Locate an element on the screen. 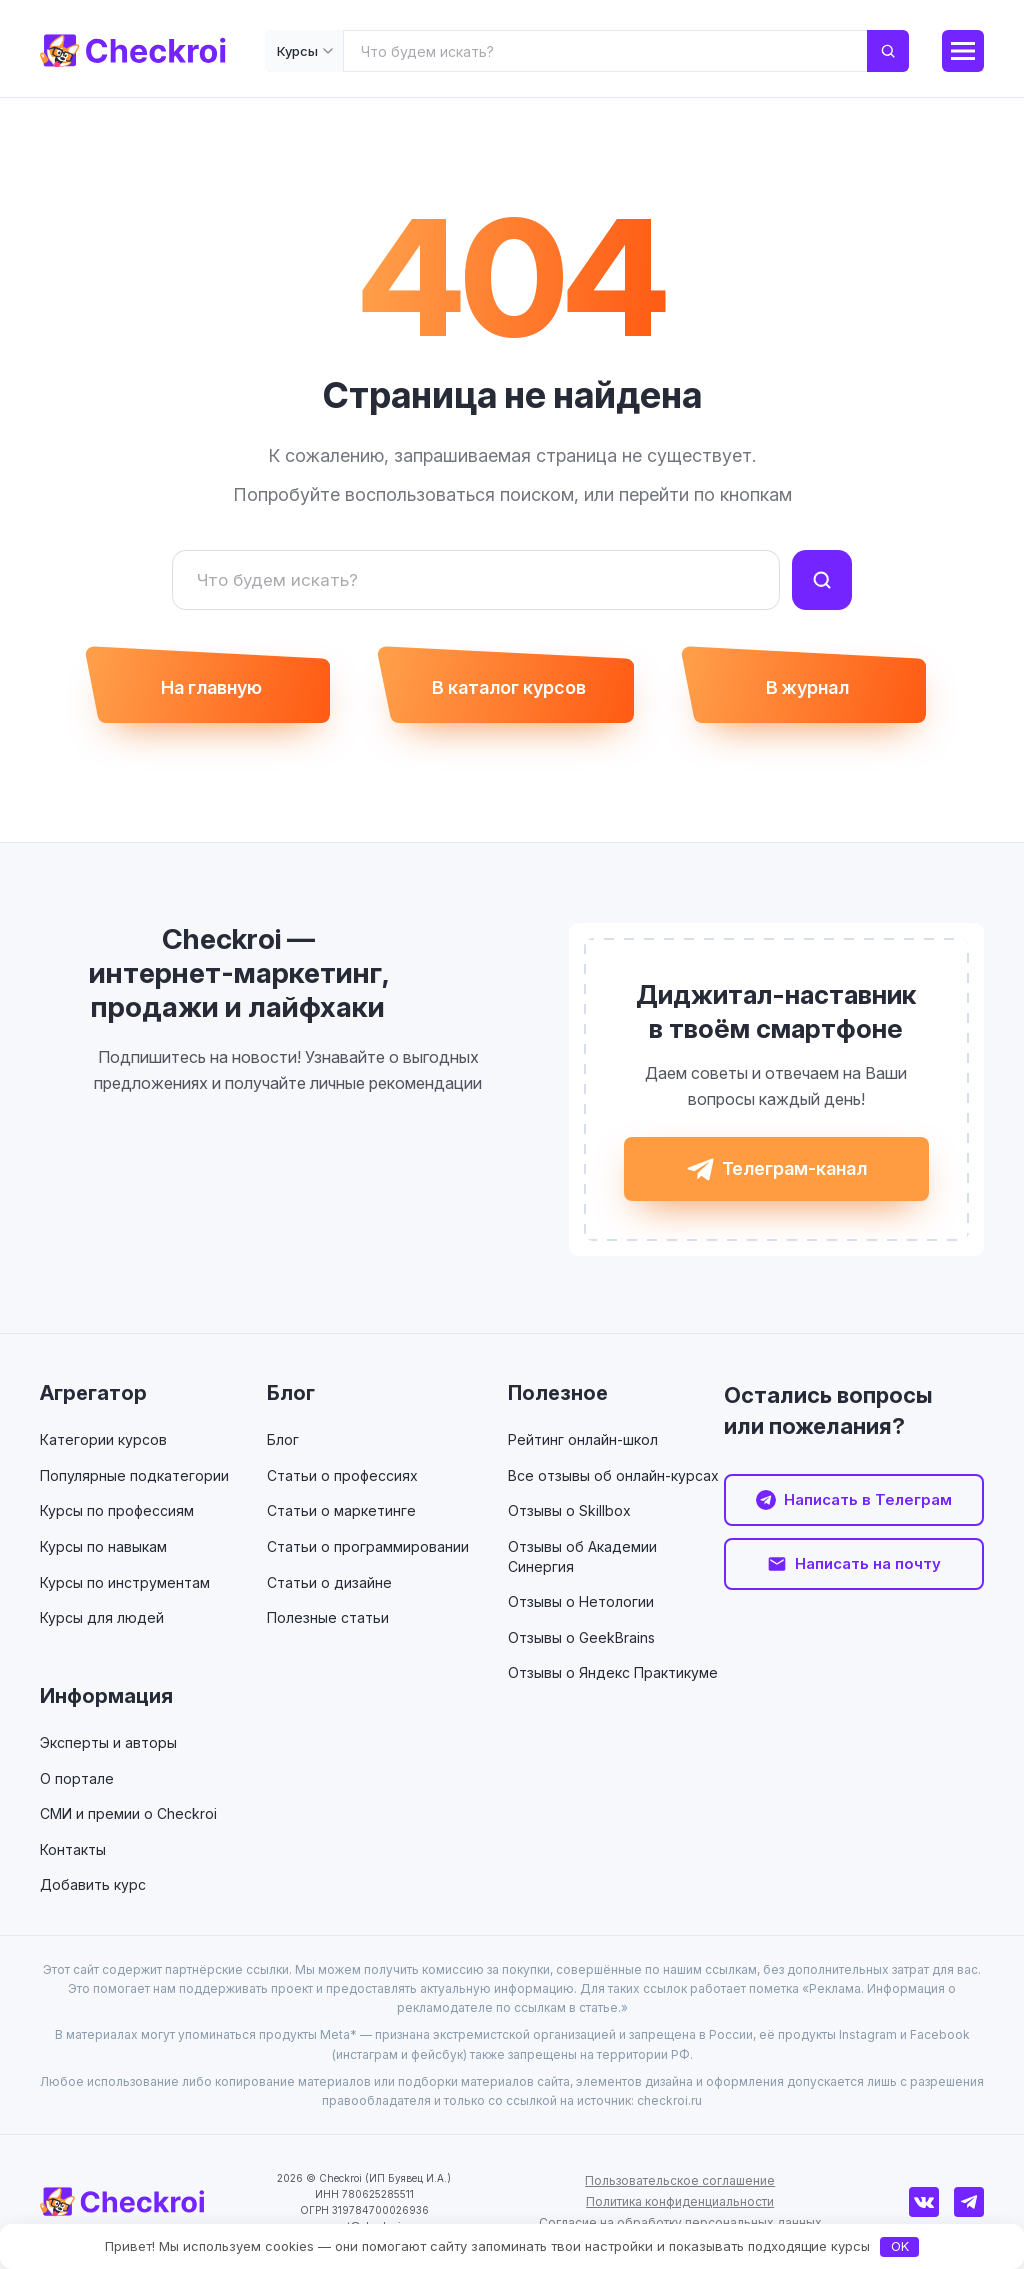 The height and width of the screenshot is (2269, 1024). СМИ и премии о Checkroi is located at coordinates (128, 1813).